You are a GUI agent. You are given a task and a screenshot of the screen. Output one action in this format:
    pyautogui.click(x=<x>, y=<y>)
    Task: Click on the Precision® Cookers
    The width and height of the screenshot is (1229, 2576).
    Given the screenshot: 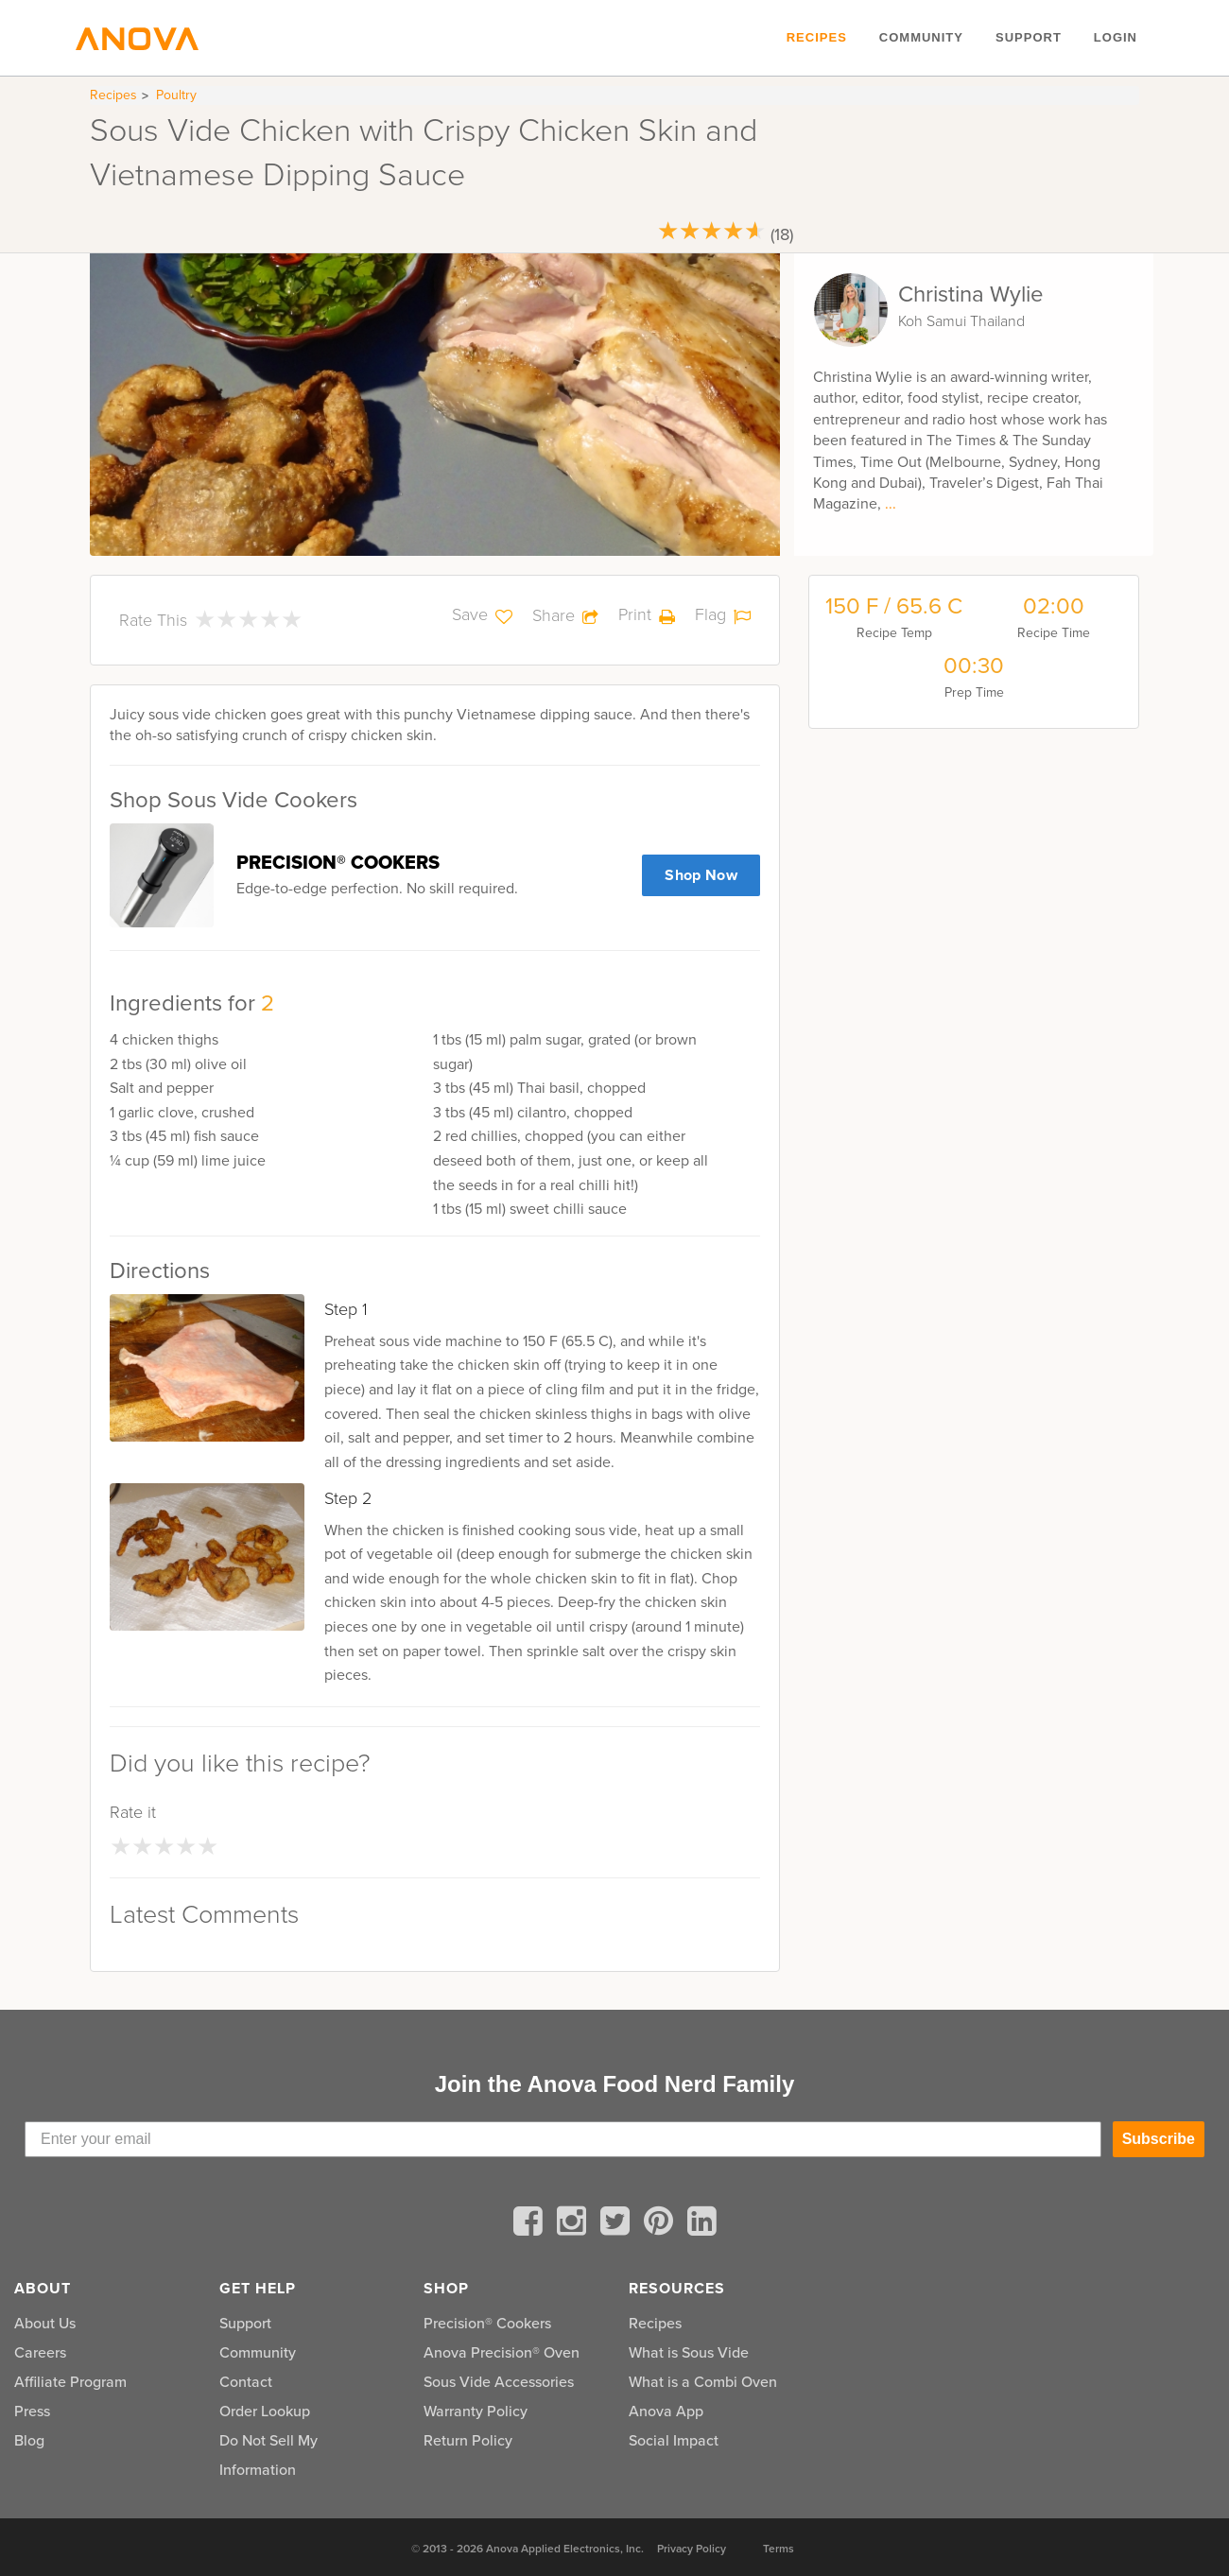 What is the action you would take?
    pyautogui.click(x=487, y=2323)
    